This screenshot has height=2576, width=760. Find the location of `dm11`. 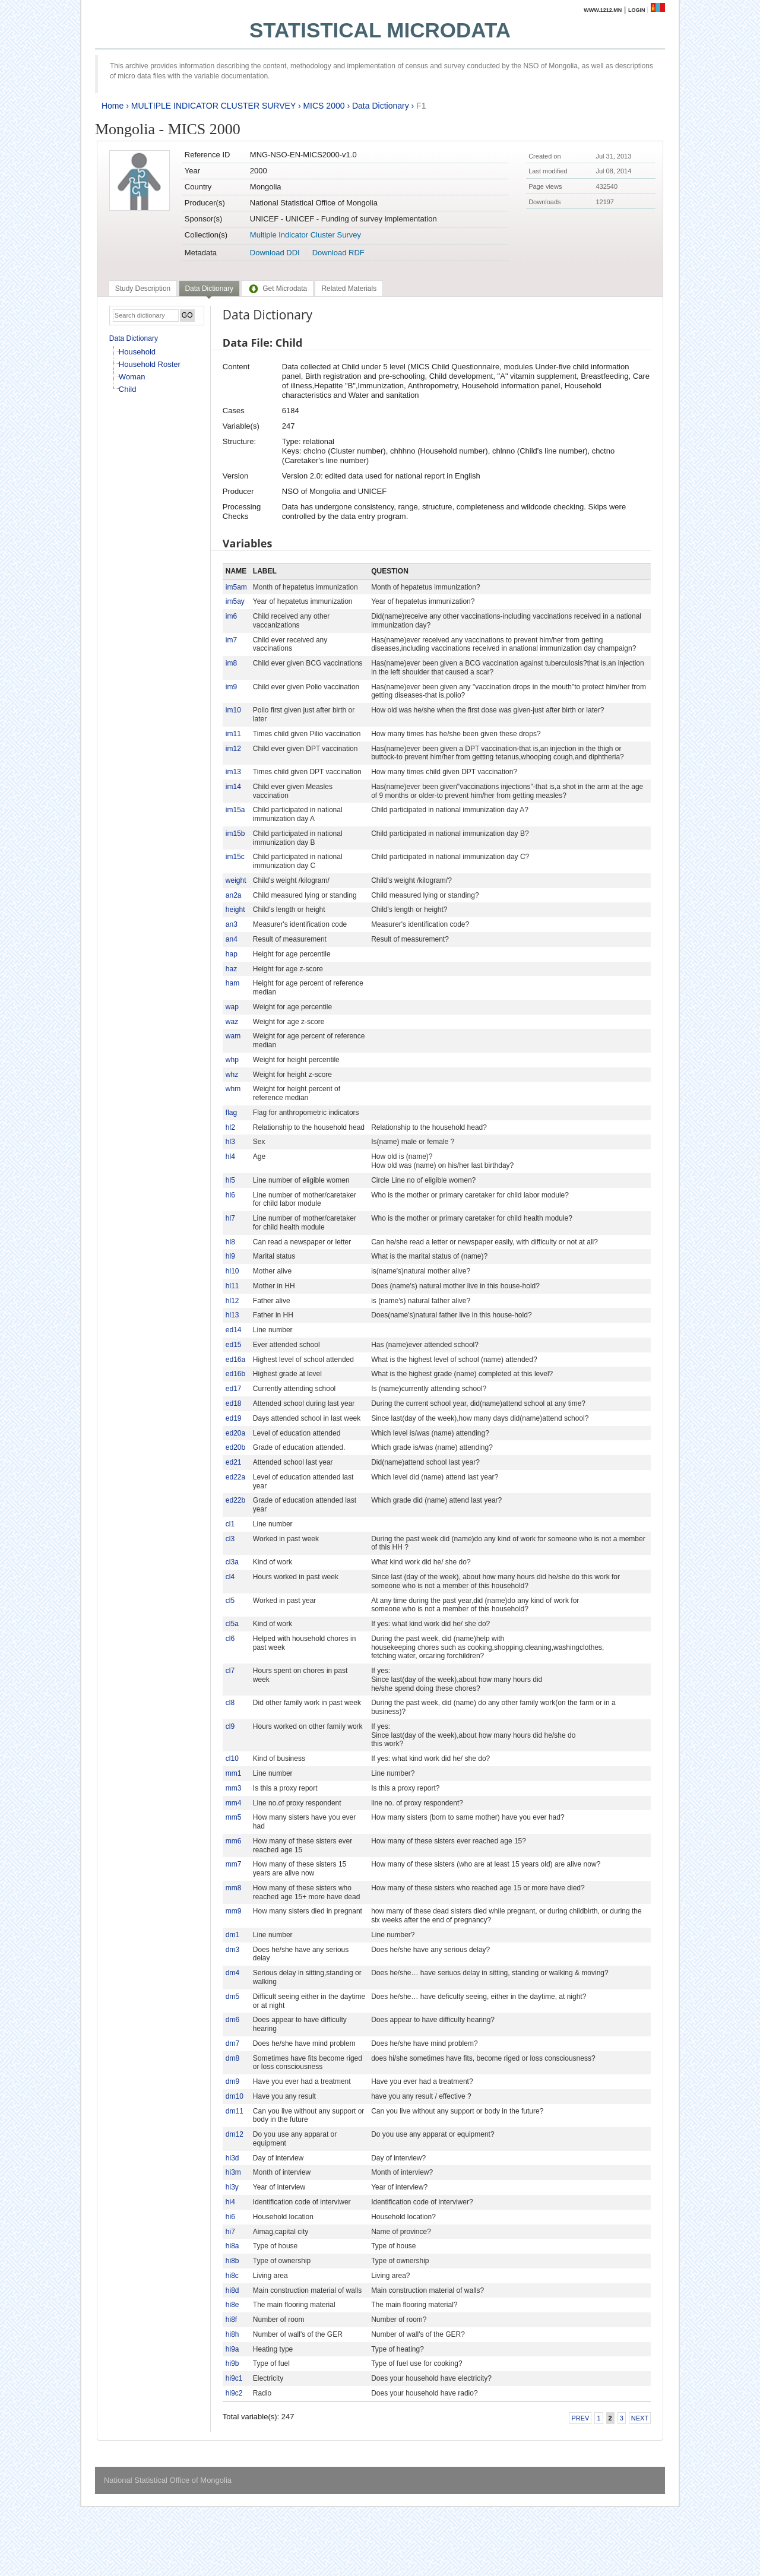

dm11 is located at coordinates (234, 2111).